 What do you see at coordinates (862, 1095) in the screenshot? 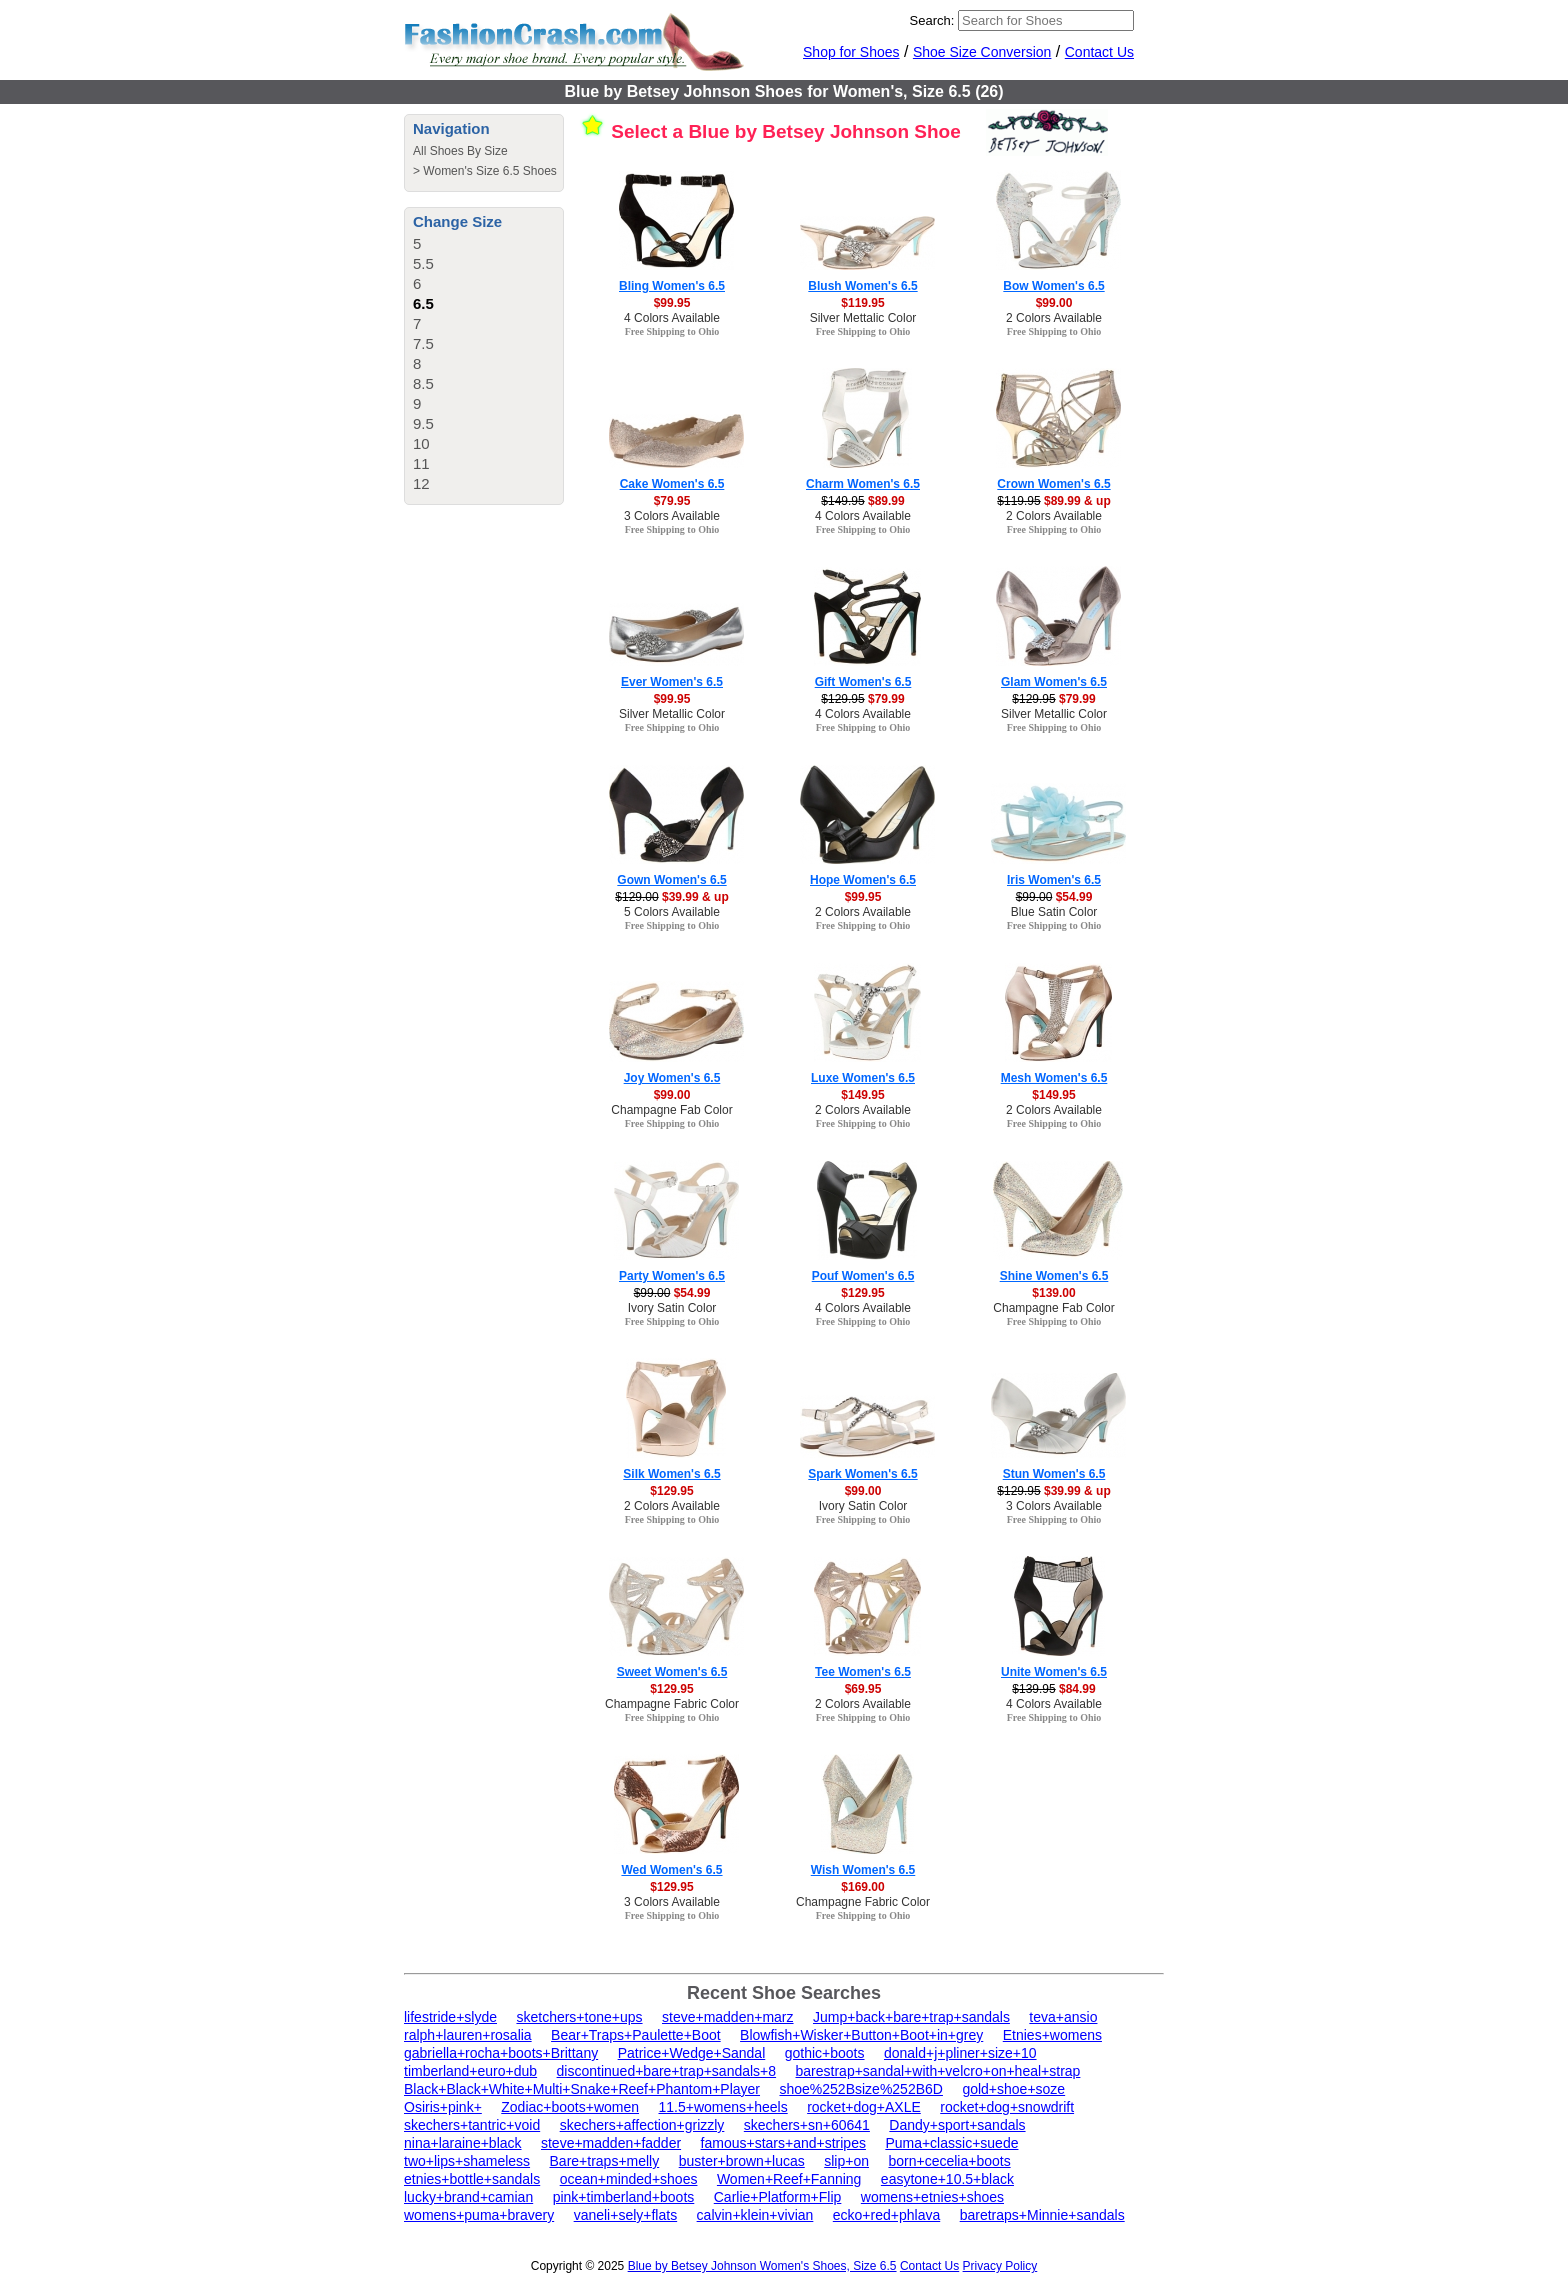
I see `$149.95` at bounding box center [862, 1095].